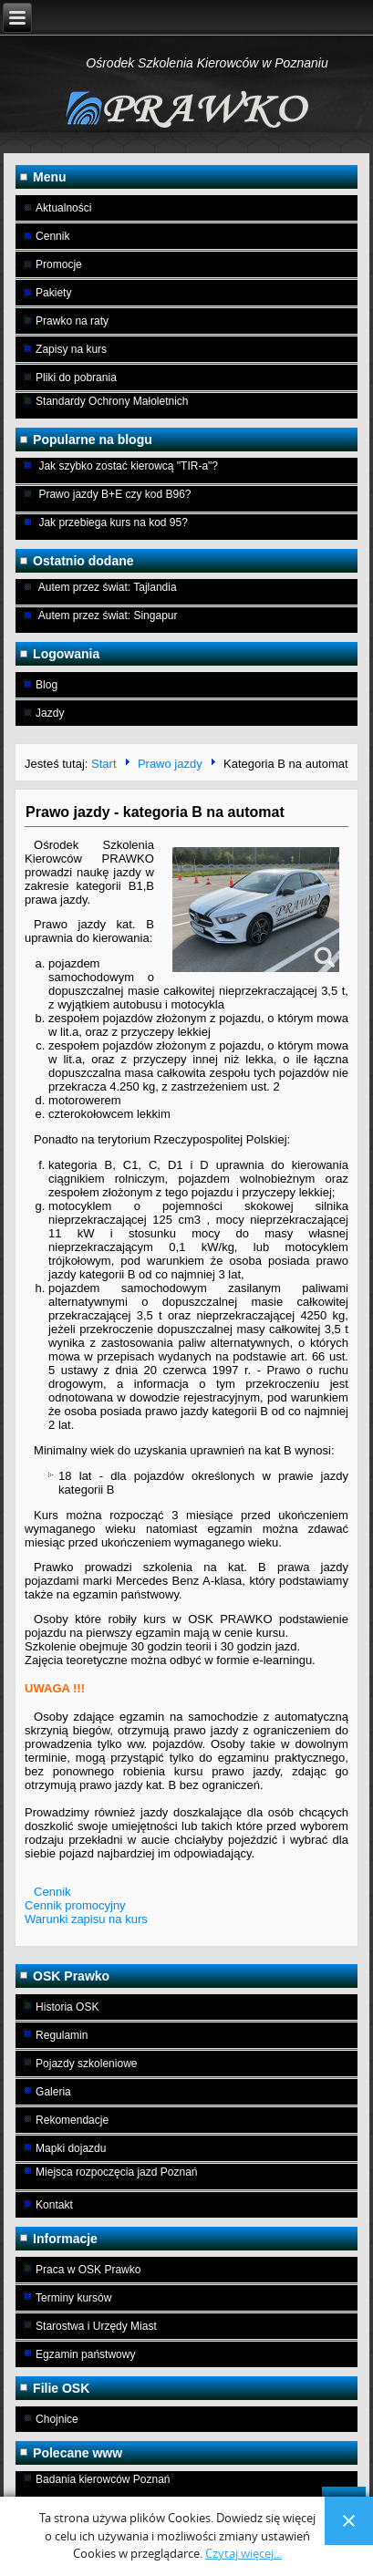 The image size is (373, 2576). Describe the element at coordinates (50, 713) in the screenshot. I see `Jazdy` at that location.